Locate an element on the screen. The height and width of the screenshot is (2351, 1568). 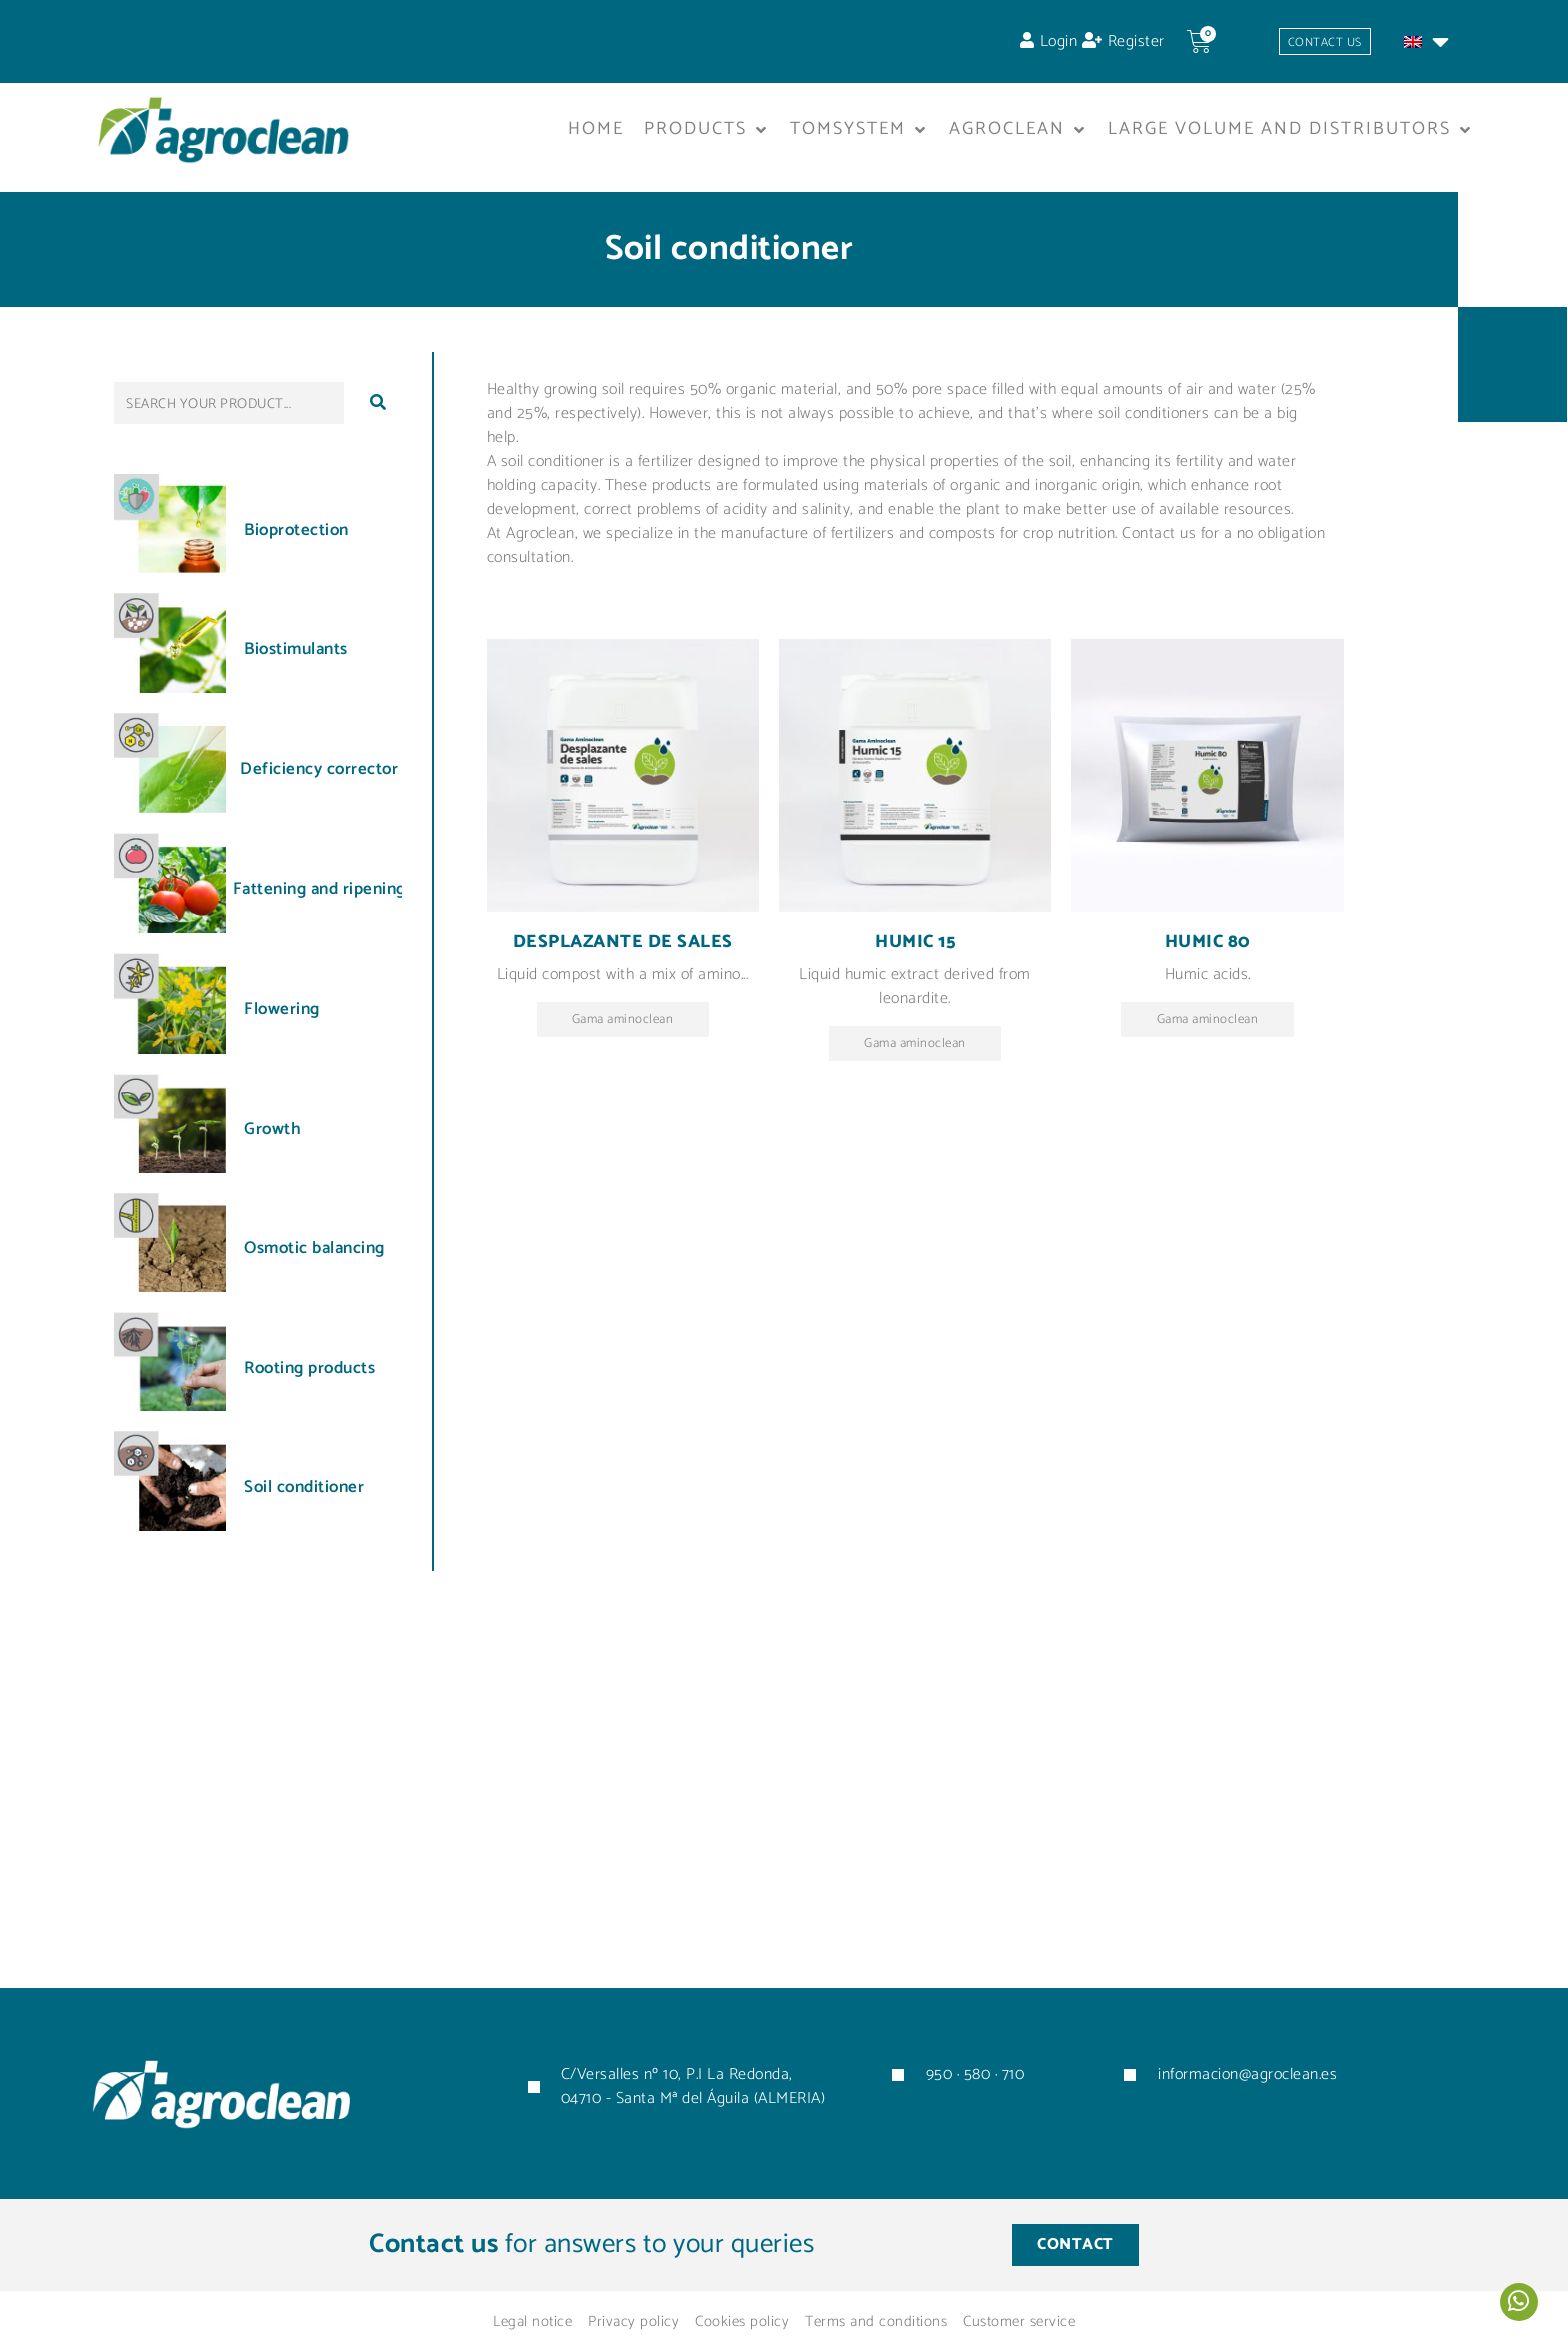
[submit search] is located at coordinates (378, 411).